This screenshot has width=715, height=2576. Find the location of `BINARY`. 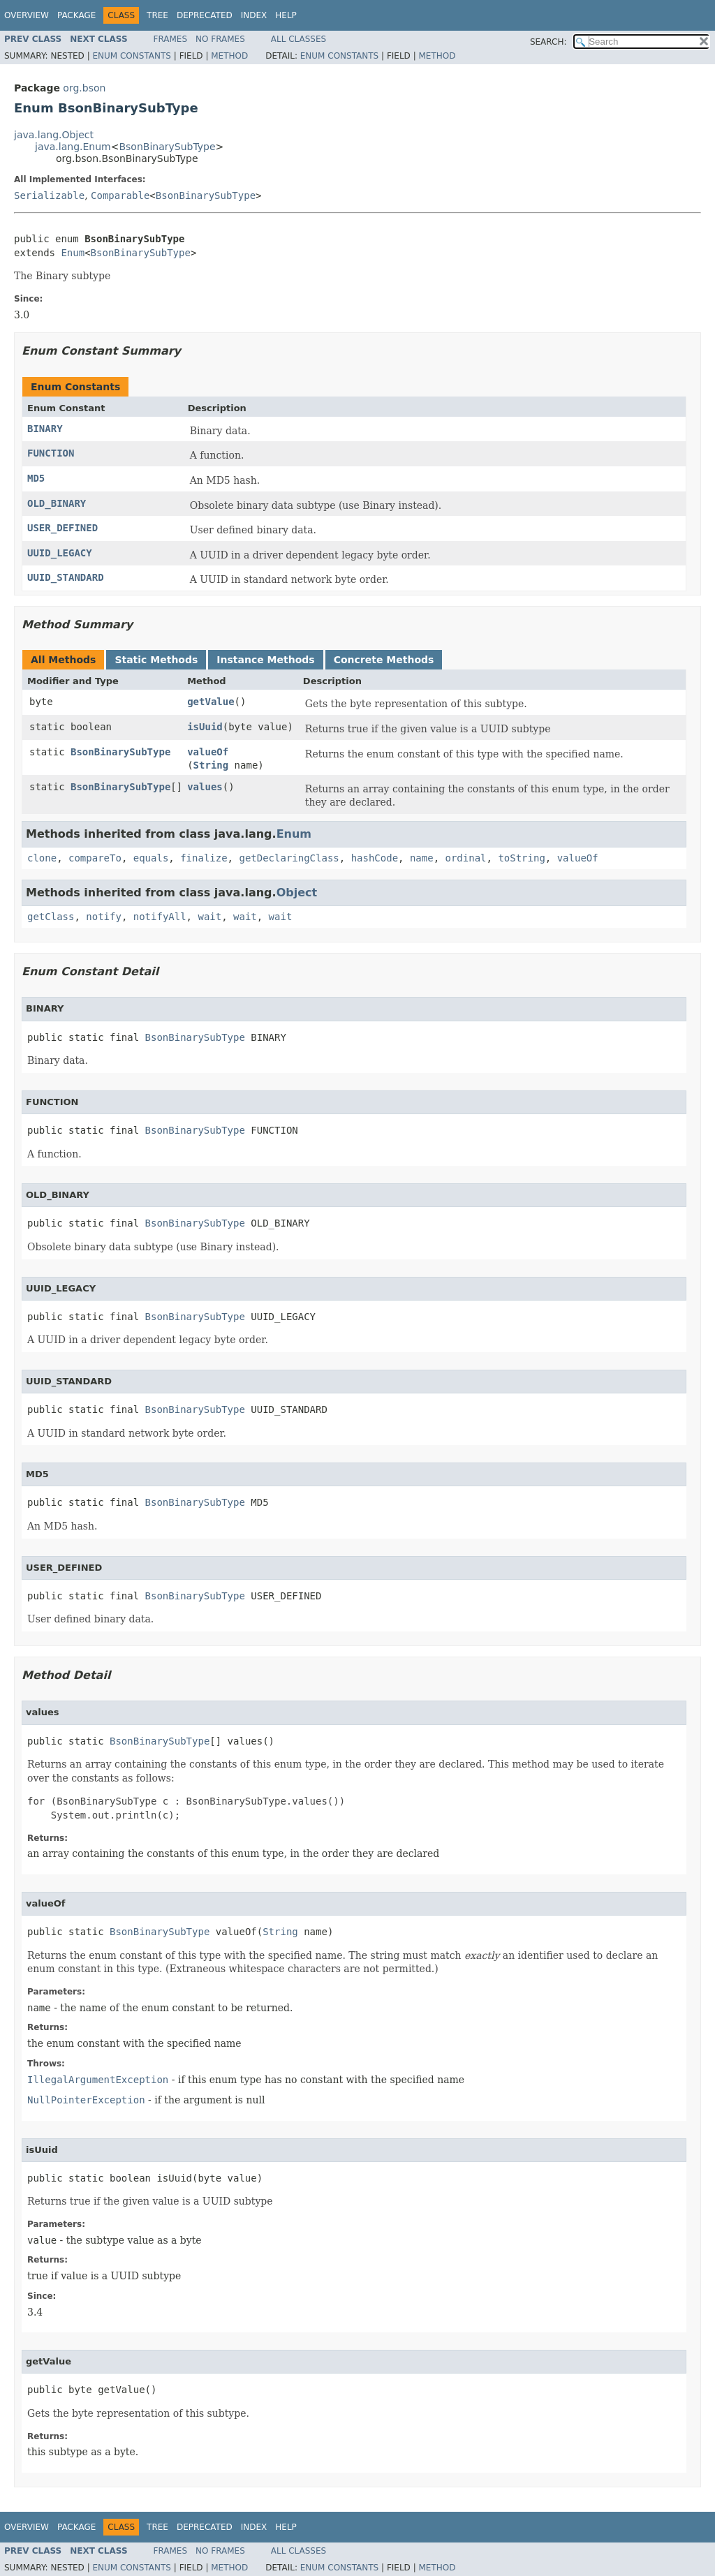

BINARY is located at coordinates (45, 428).